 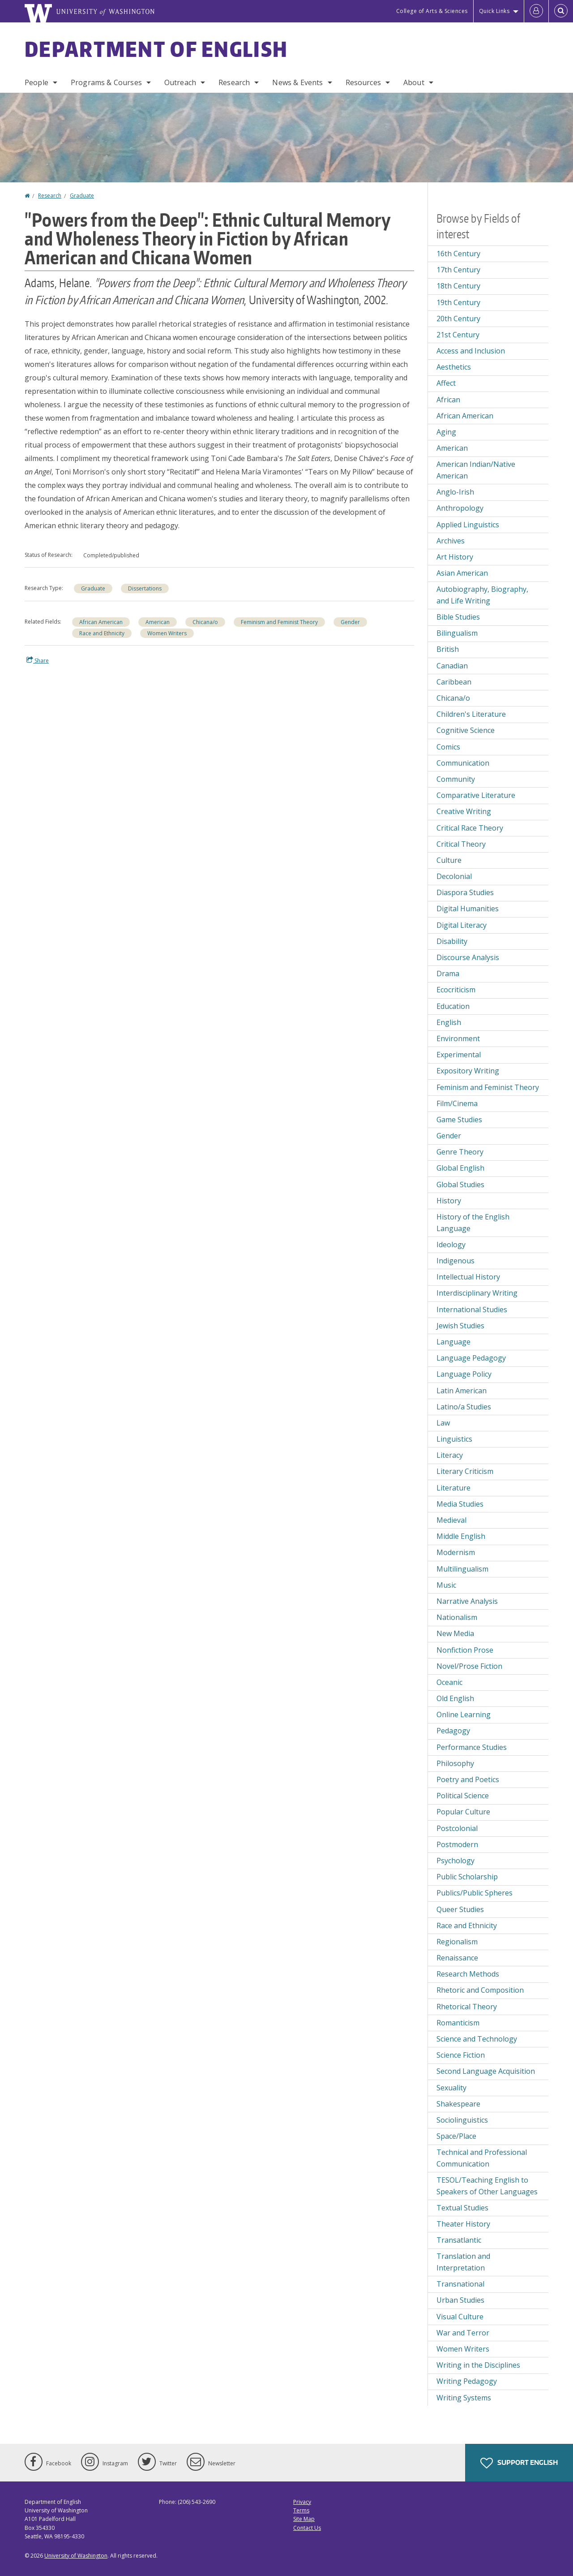 What do you see at coordinates (455, 1860) in the screenshot?
I see `Psychology` at bounding box center [455, 1860].